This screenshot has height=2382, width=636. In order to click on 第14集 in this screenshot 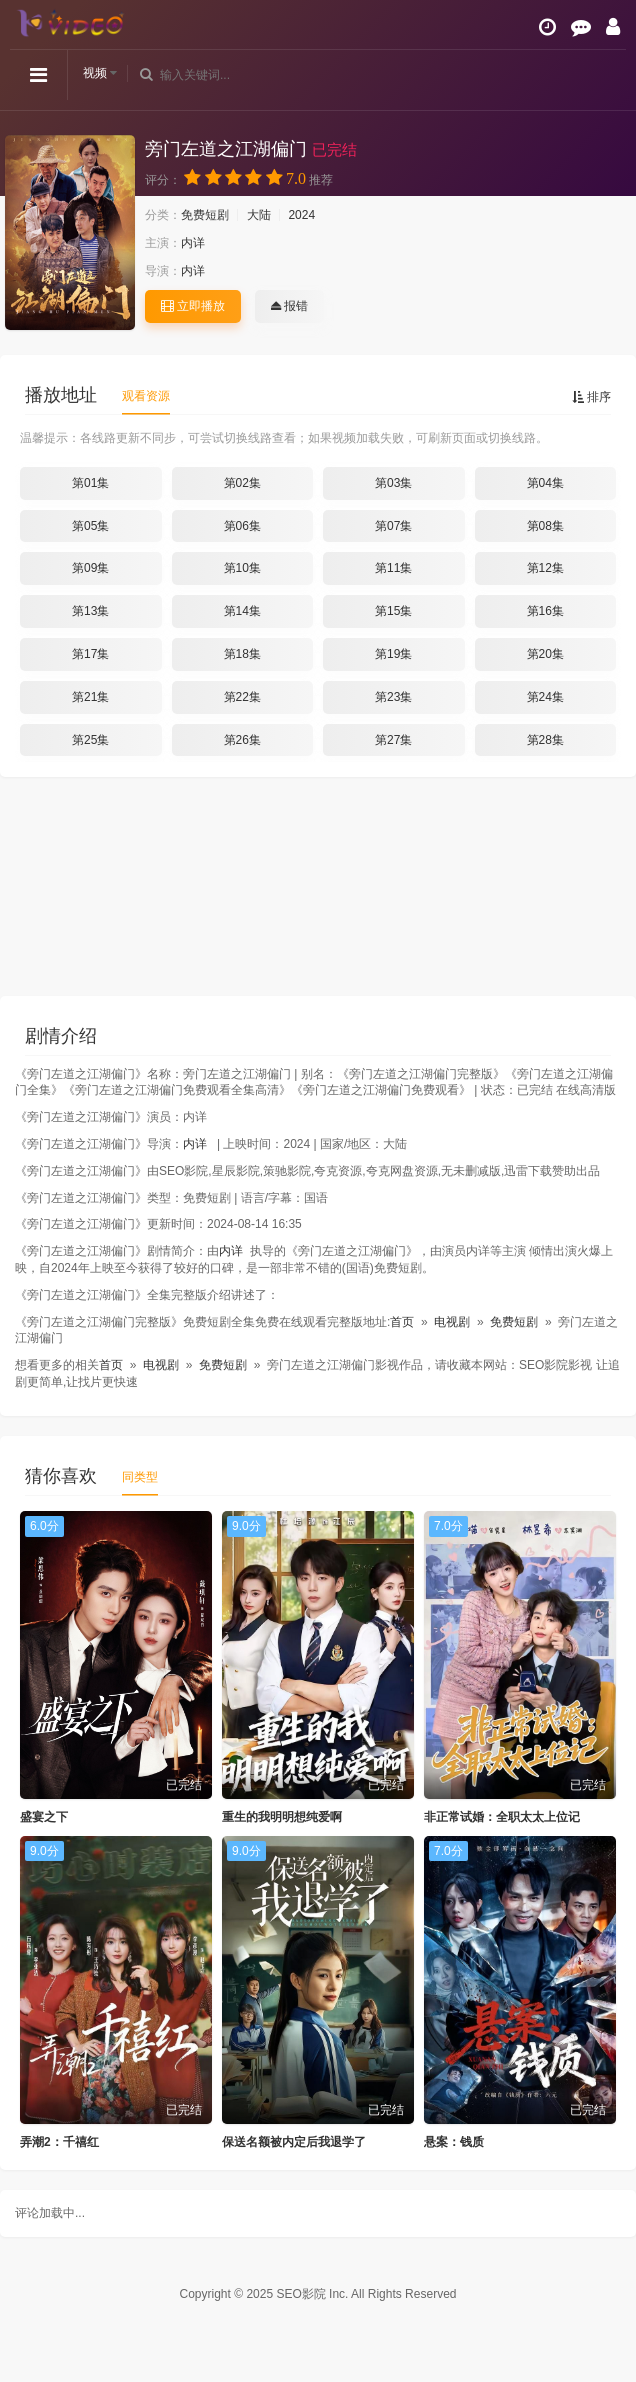, I will do `click(242, 611)`.